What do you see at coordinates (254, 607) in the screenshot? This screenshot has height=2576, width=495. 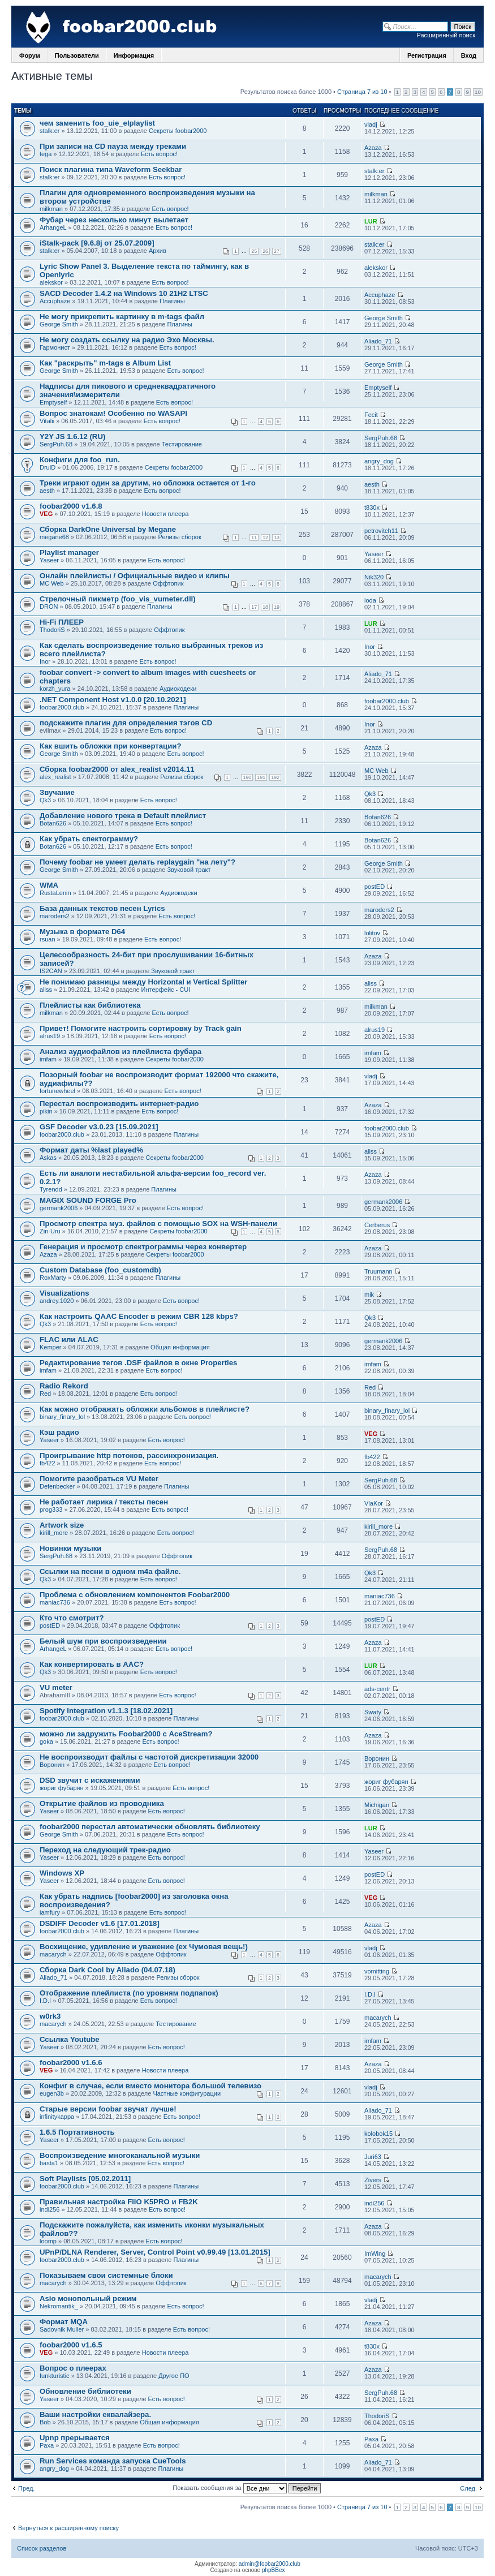 I see `17` at bounding box center [254, 607].